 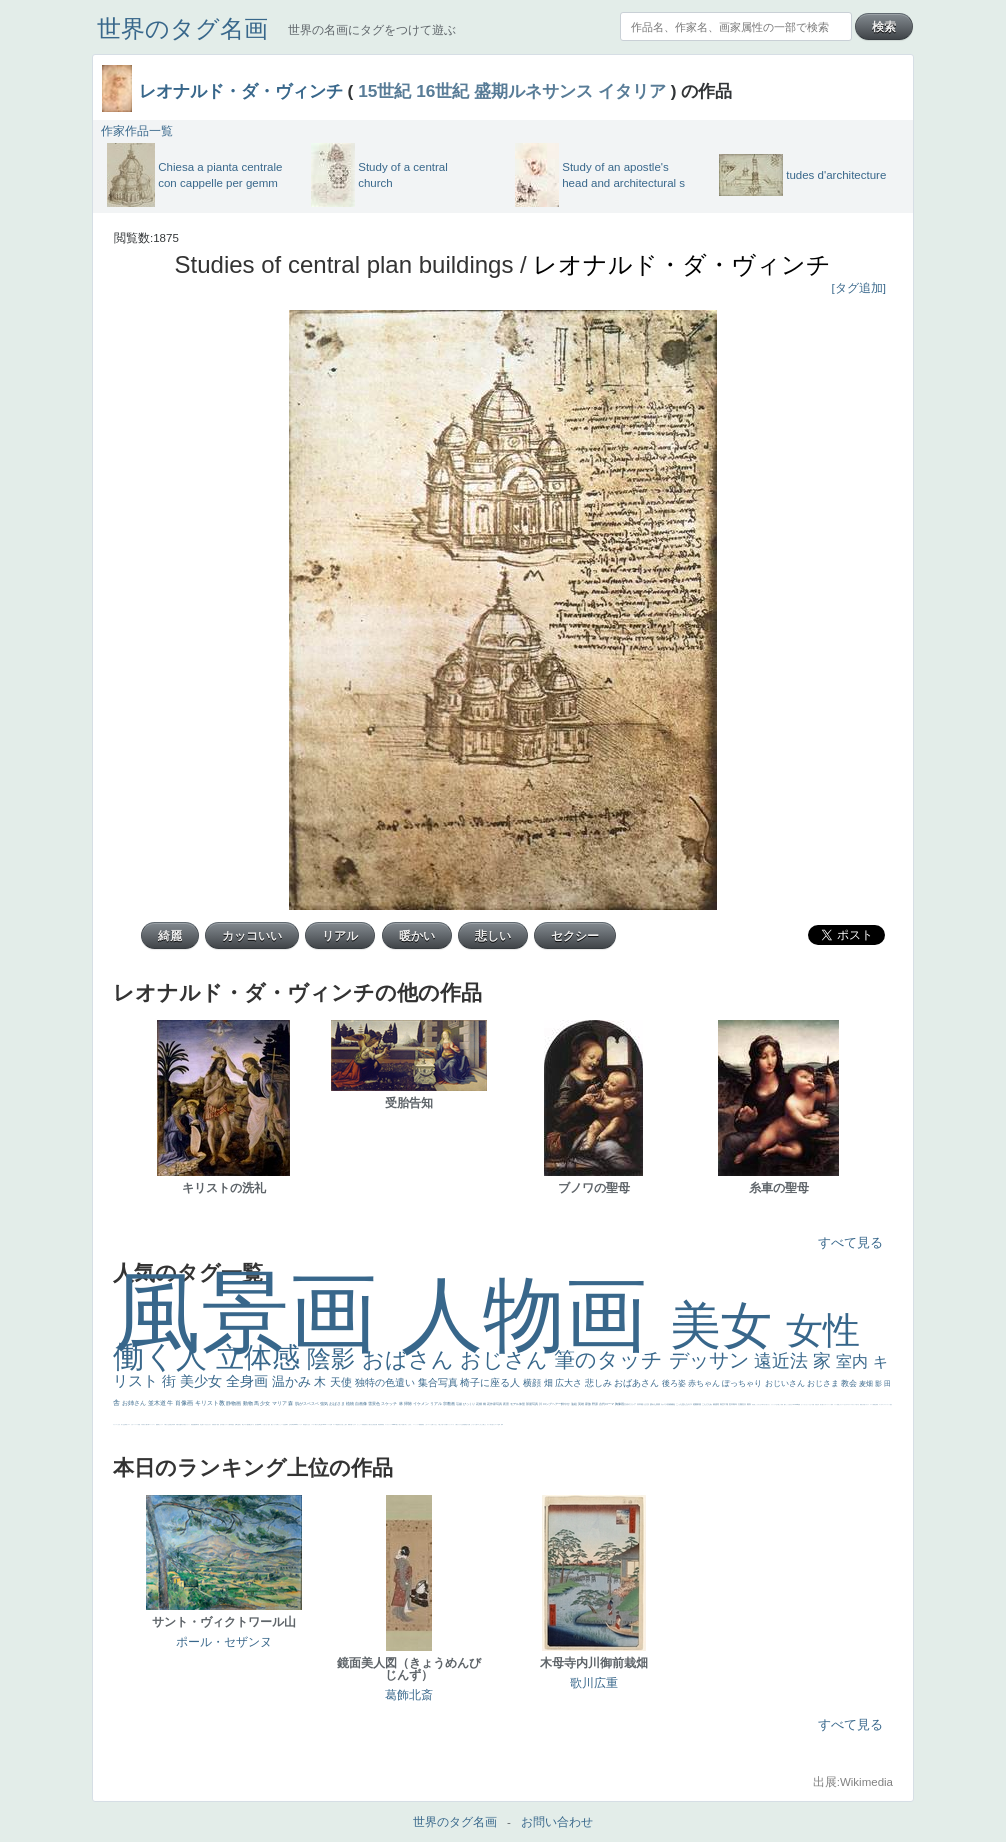 I want to click on 部屋写真, so click(x=532, y=1404).